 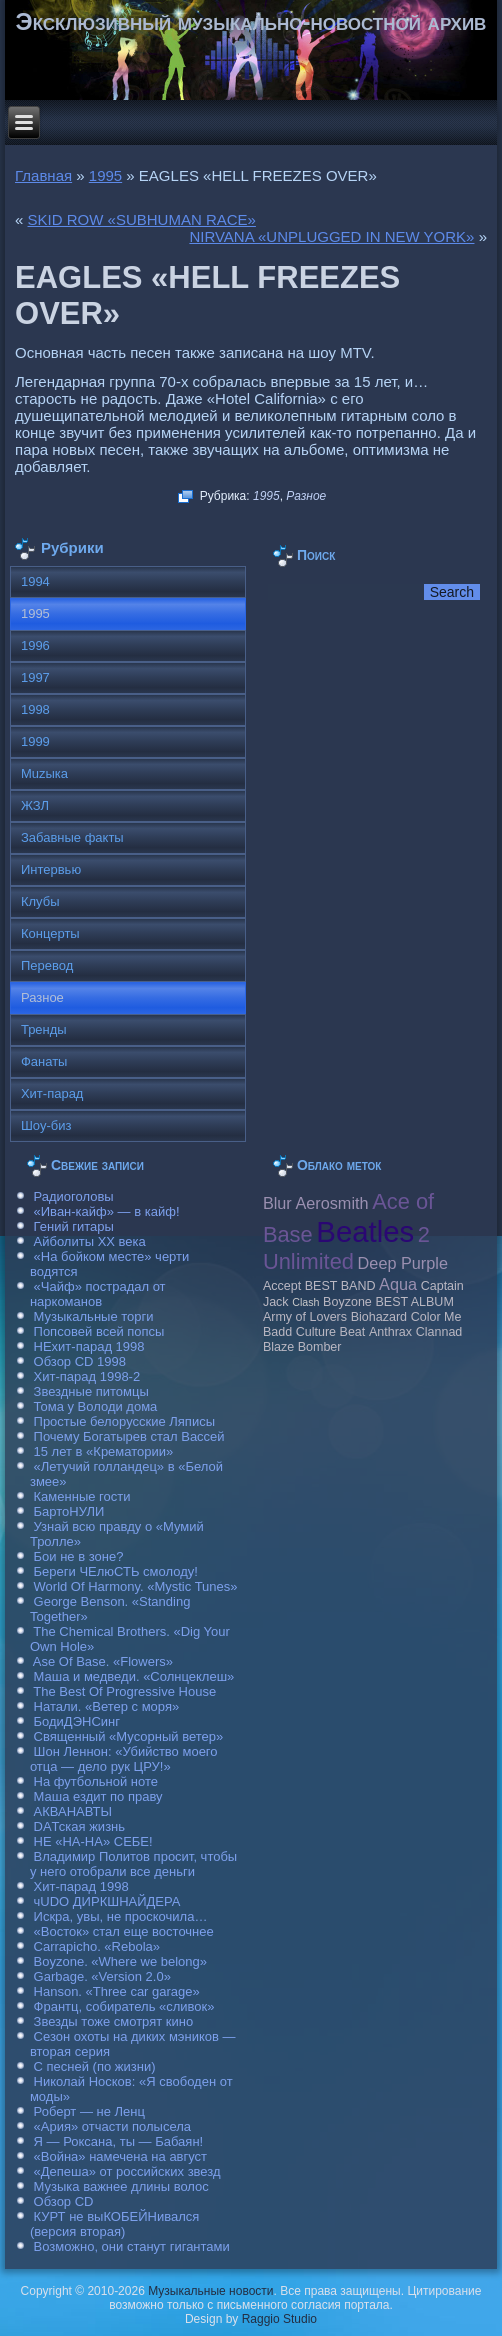 I want to click on Забавные факты, so click(x=72, y=837).